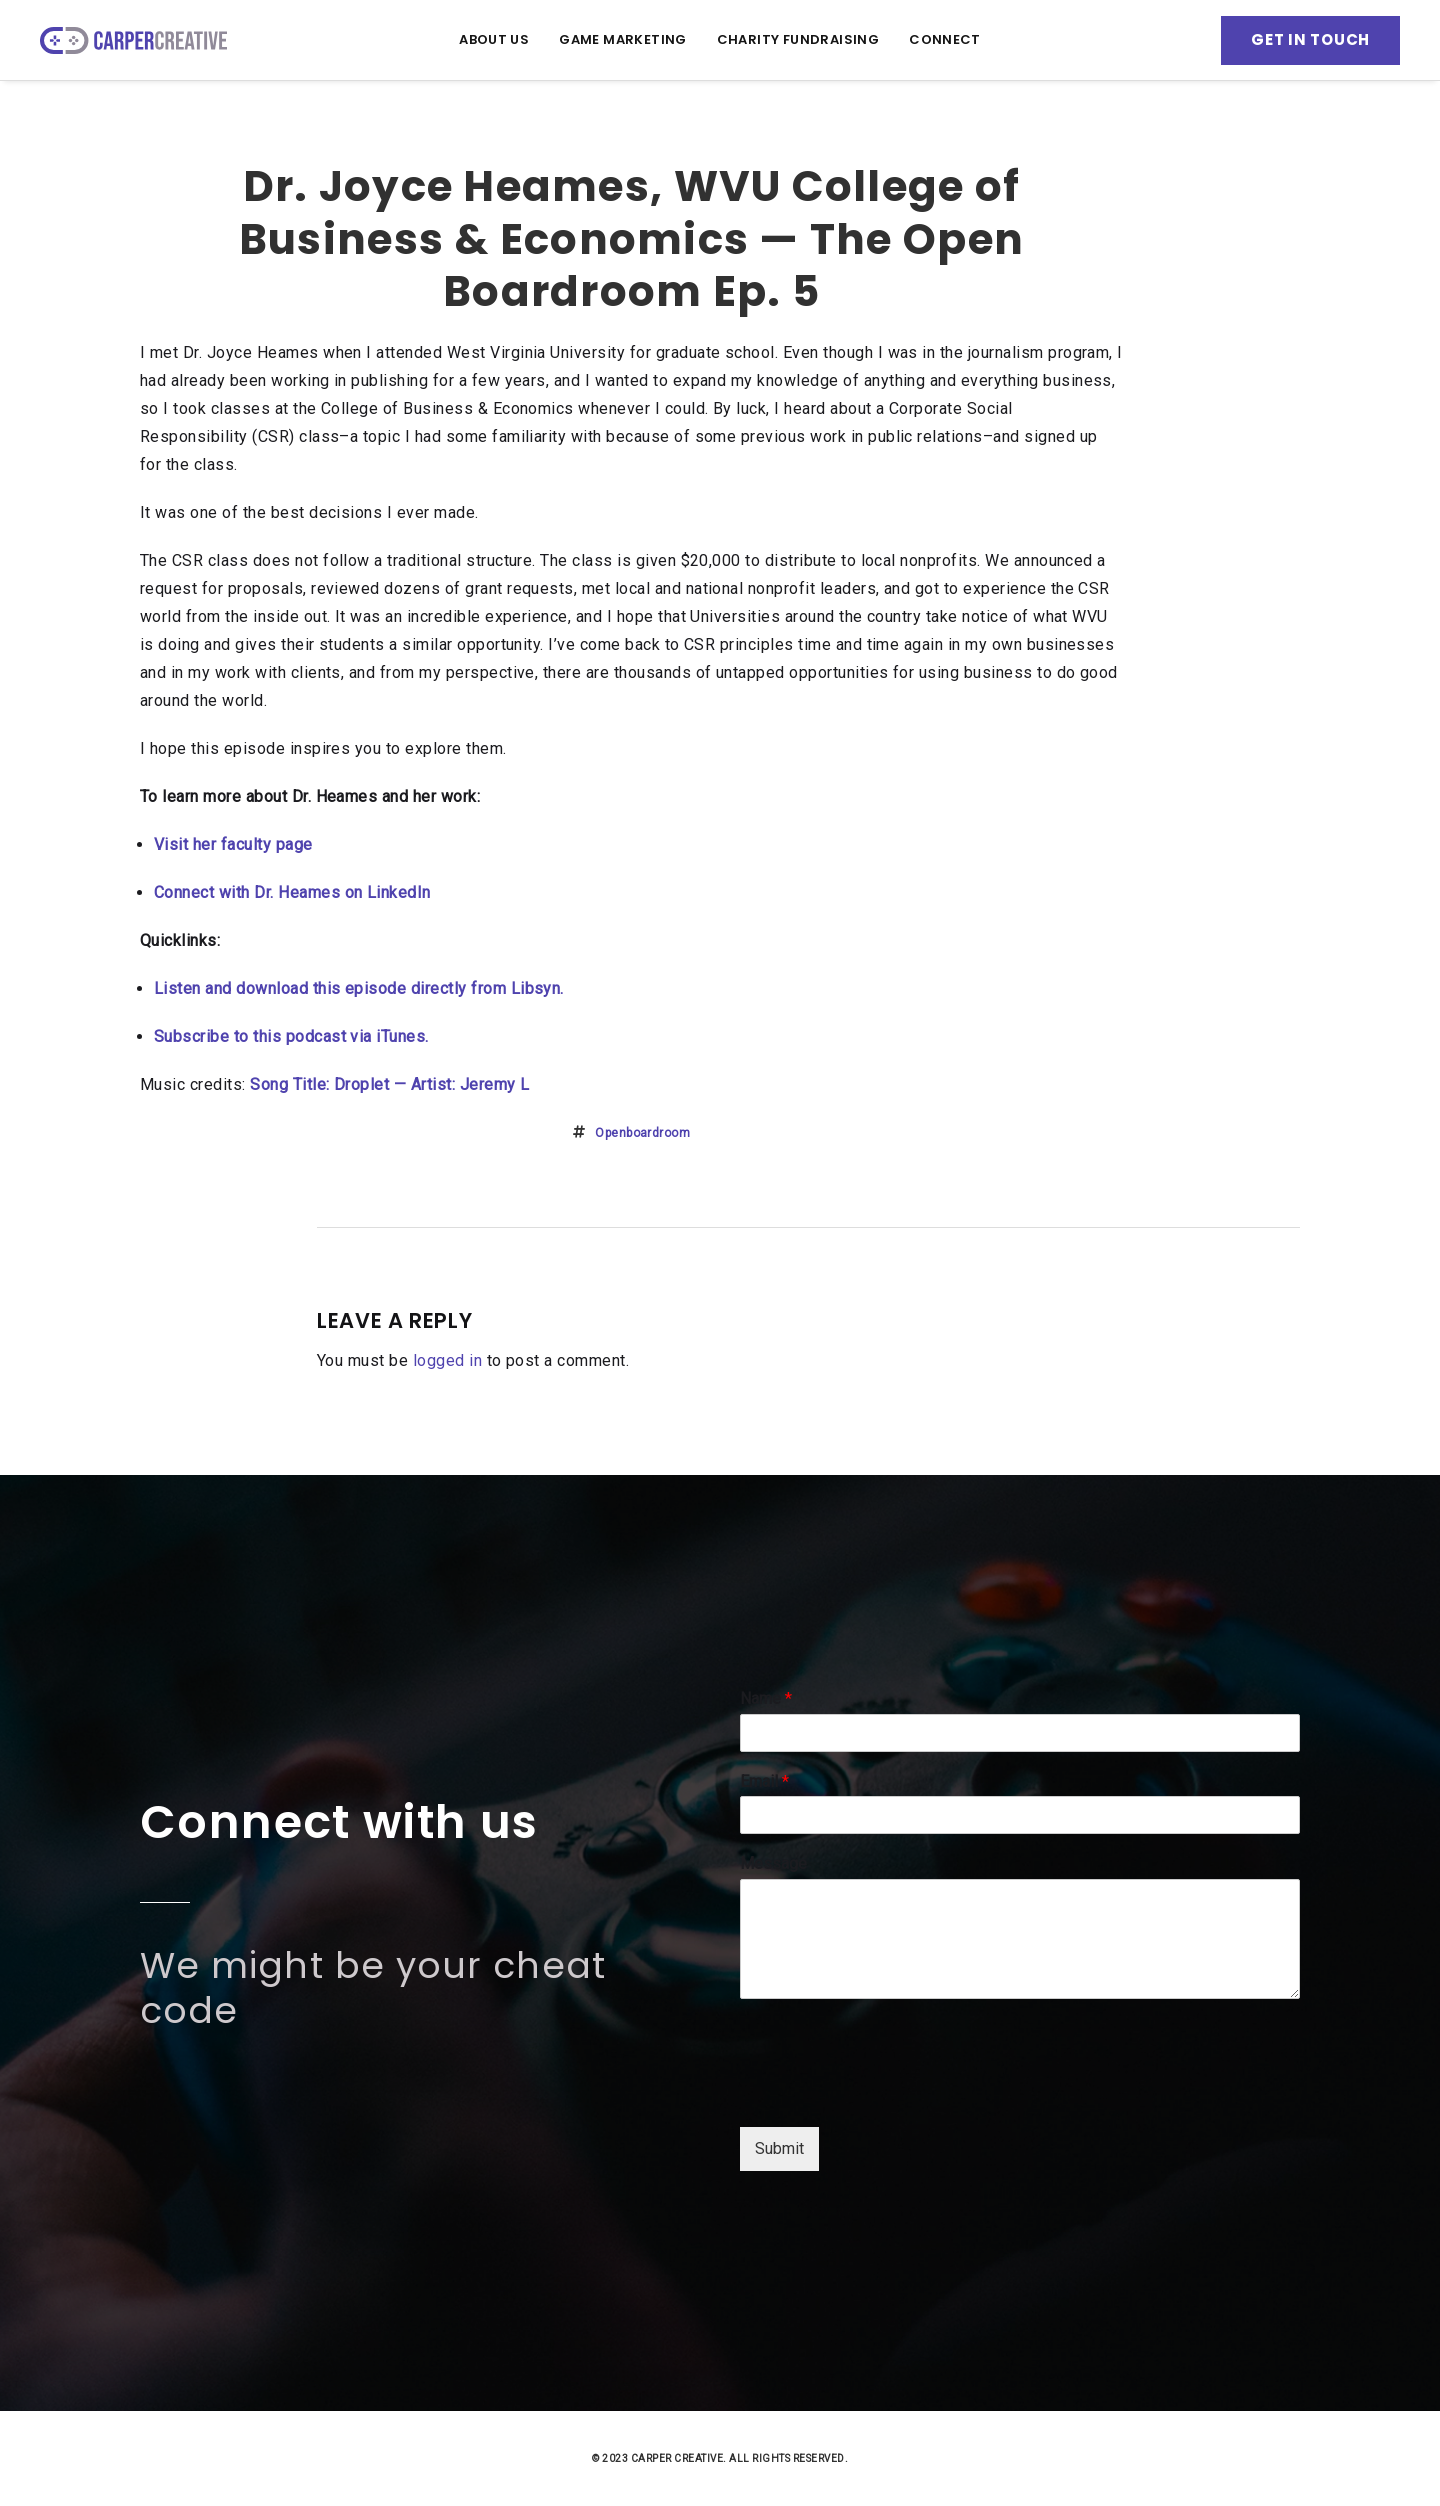  Describe the element at coordinates (291, 1036) in the screenshot. I see `Subscribe to this podcast via iTunes.` at that location.